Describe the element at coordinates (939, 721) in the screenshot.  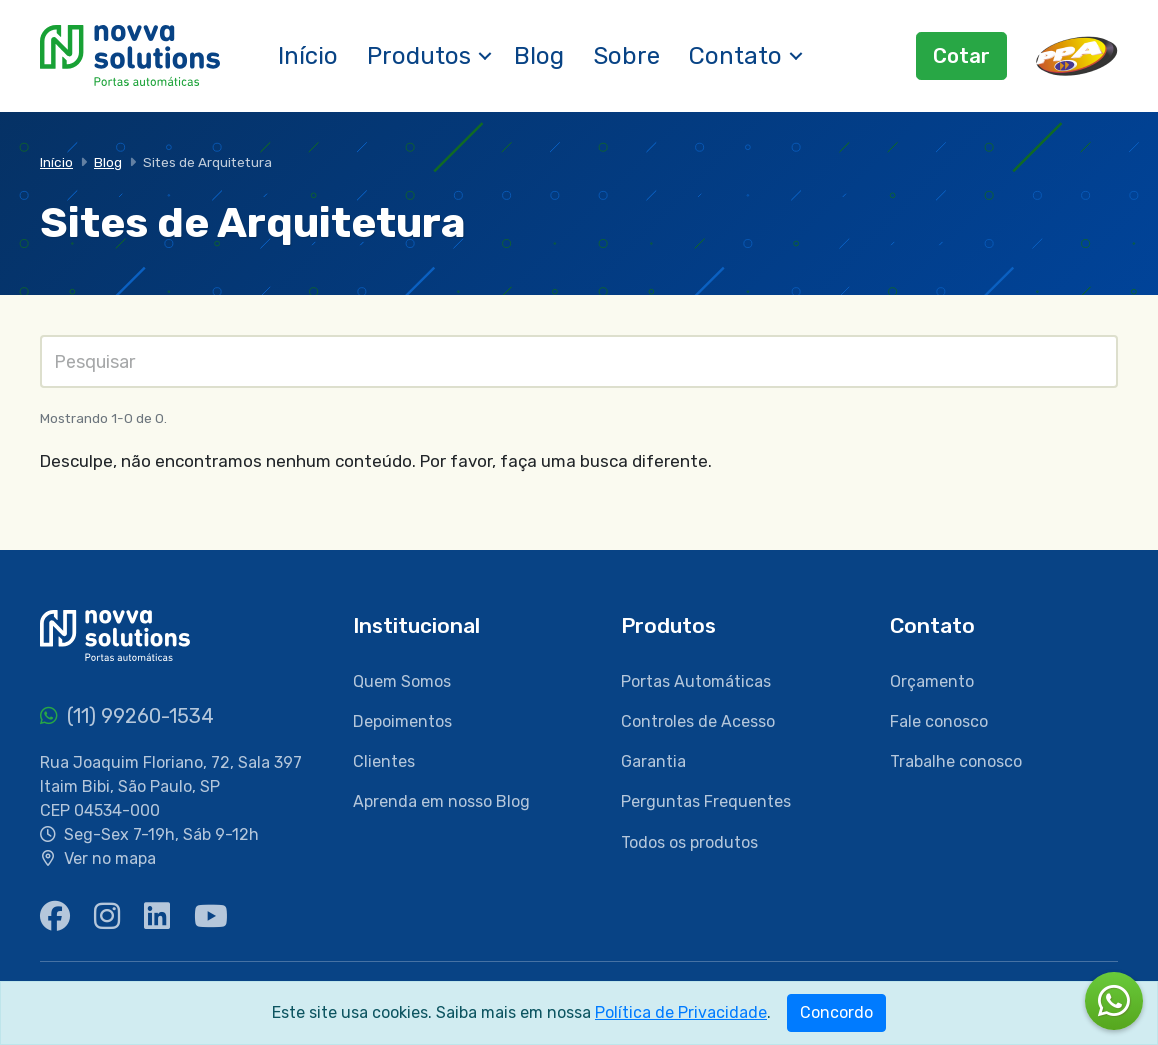
I see `Fale conosco` at that location.